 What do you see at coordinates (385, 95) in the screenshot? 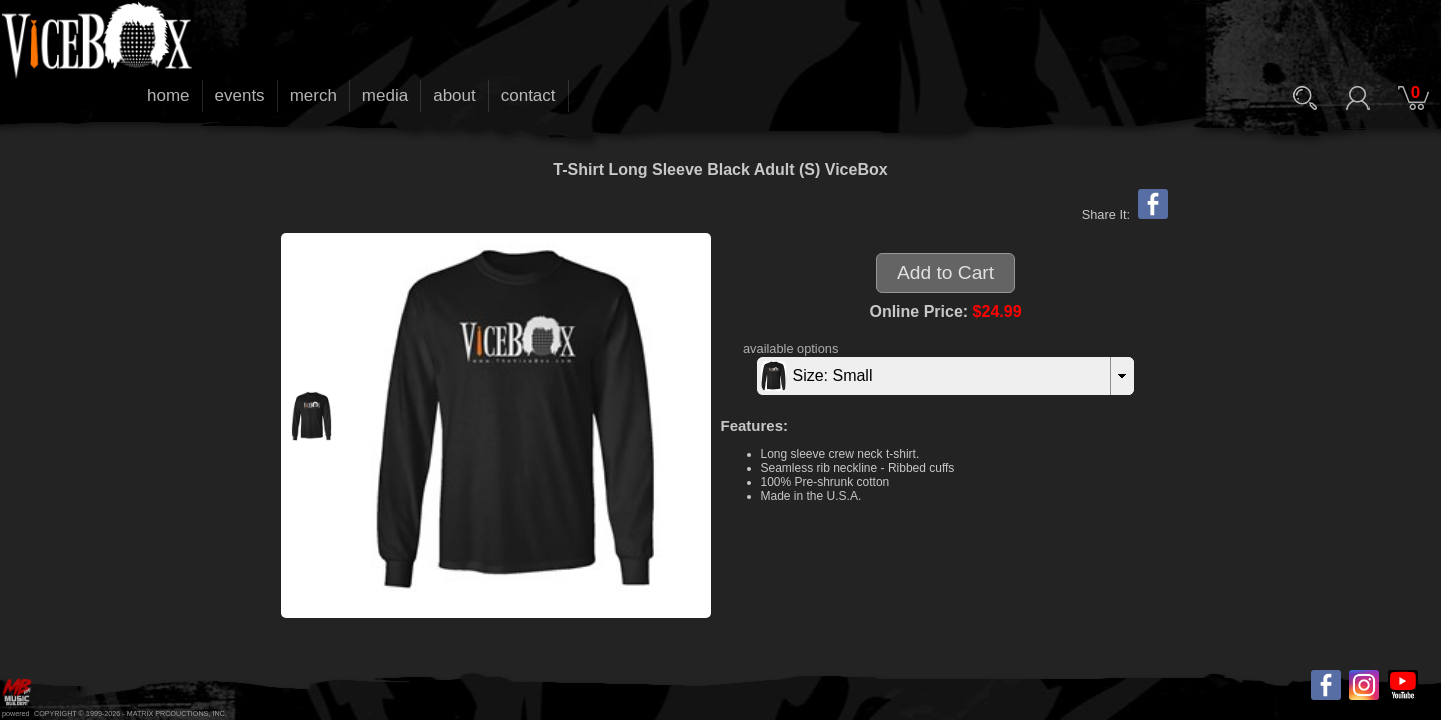
I see `media` at bounding box center [385, 95].